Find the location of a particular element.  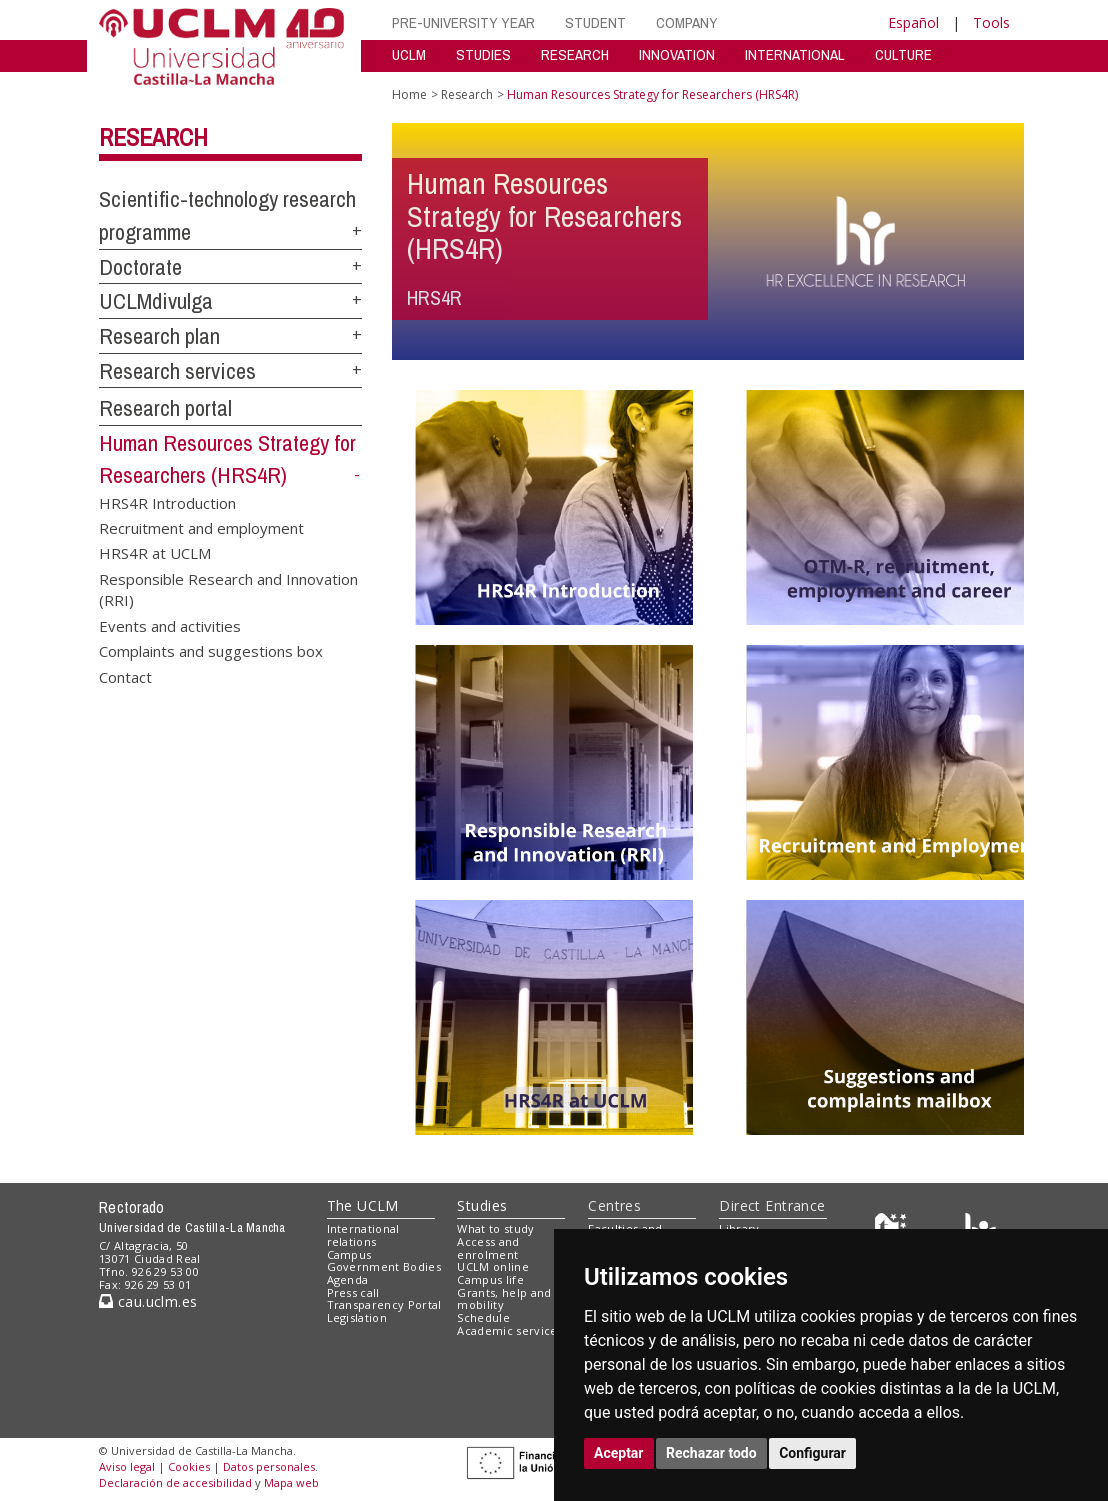

CULTURE is located at coordinates (903, 54).